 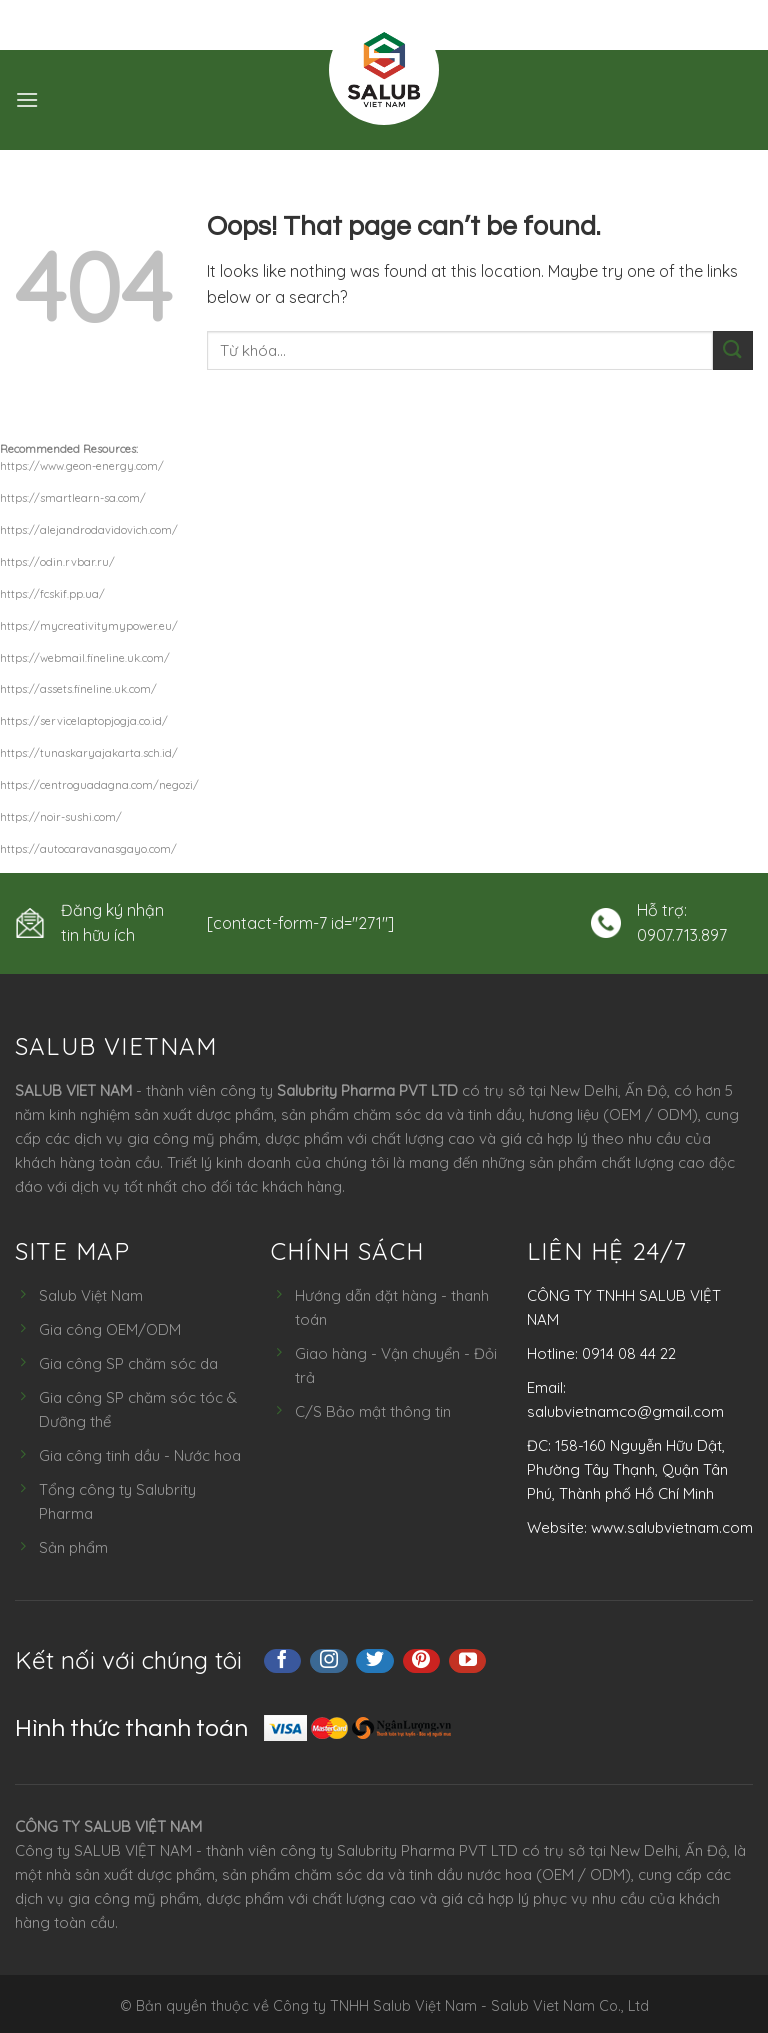 What do you see at coordinates (73, 498) in the screenshot?
I see `https://smartlearn-sa.com/` at bounding box center [73, 498].